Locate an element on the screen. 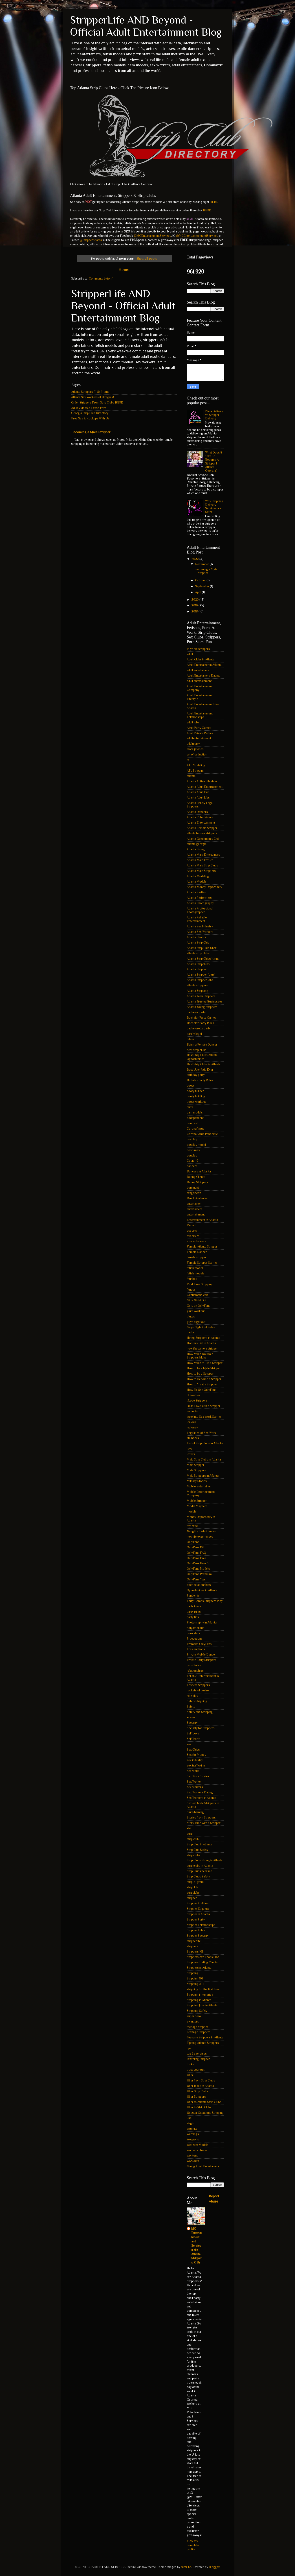 Image resolution: width=295 pixels, height=2576 pixels. jealousy is located at coordinates (192, 1427).